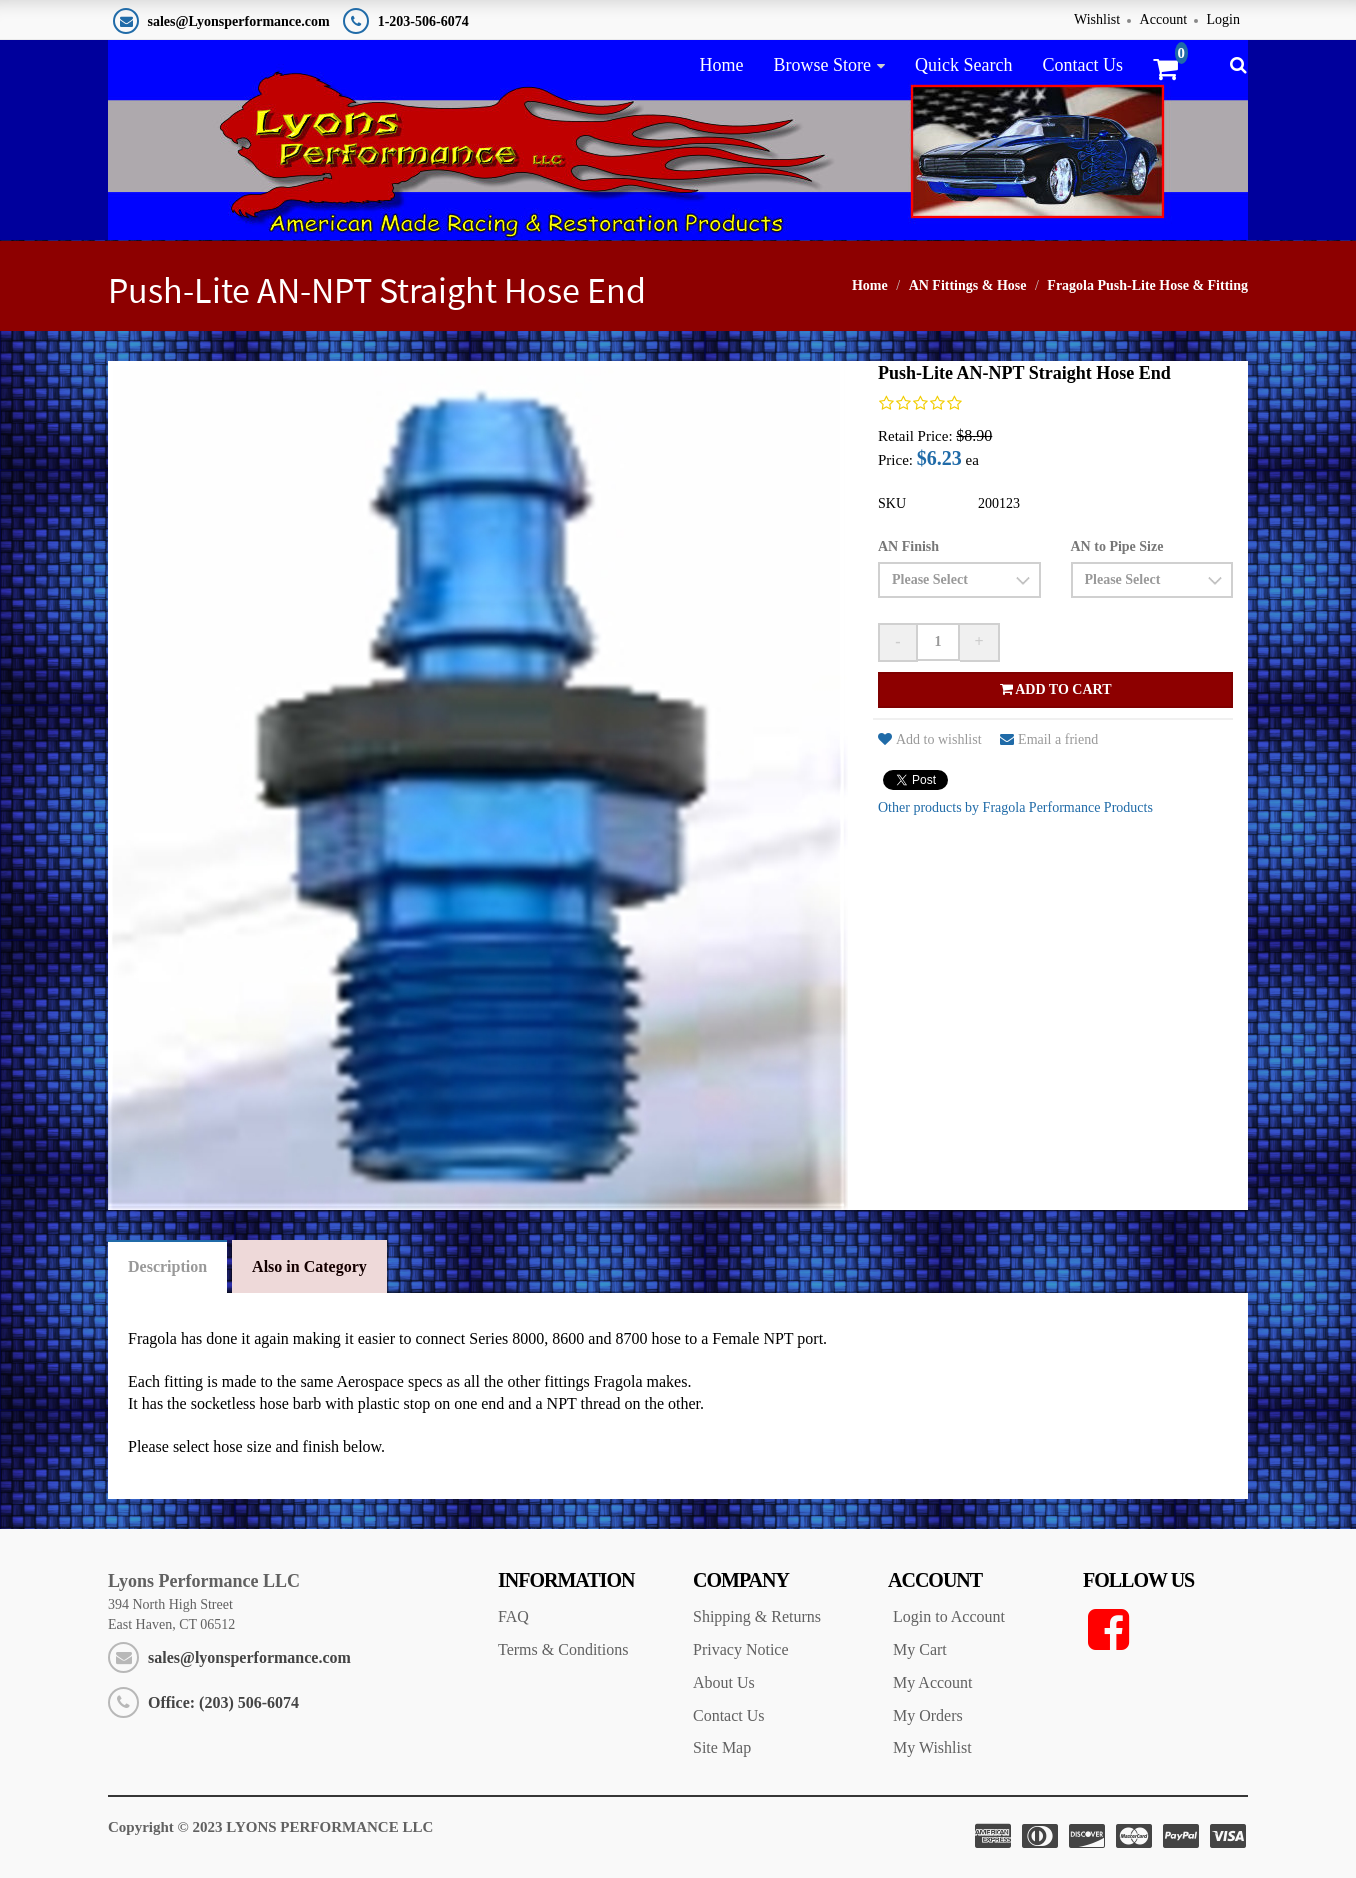  I want to click on Quick Search, so click(963, 65).